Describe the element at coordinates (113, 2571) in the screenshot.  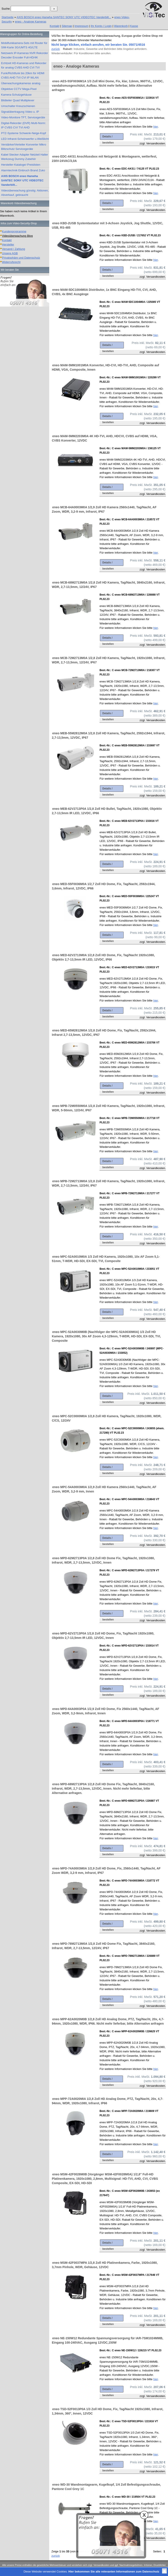
I see `Hier bekommen Sie alle relevanten Informationen zum Datenschutz` at that location.